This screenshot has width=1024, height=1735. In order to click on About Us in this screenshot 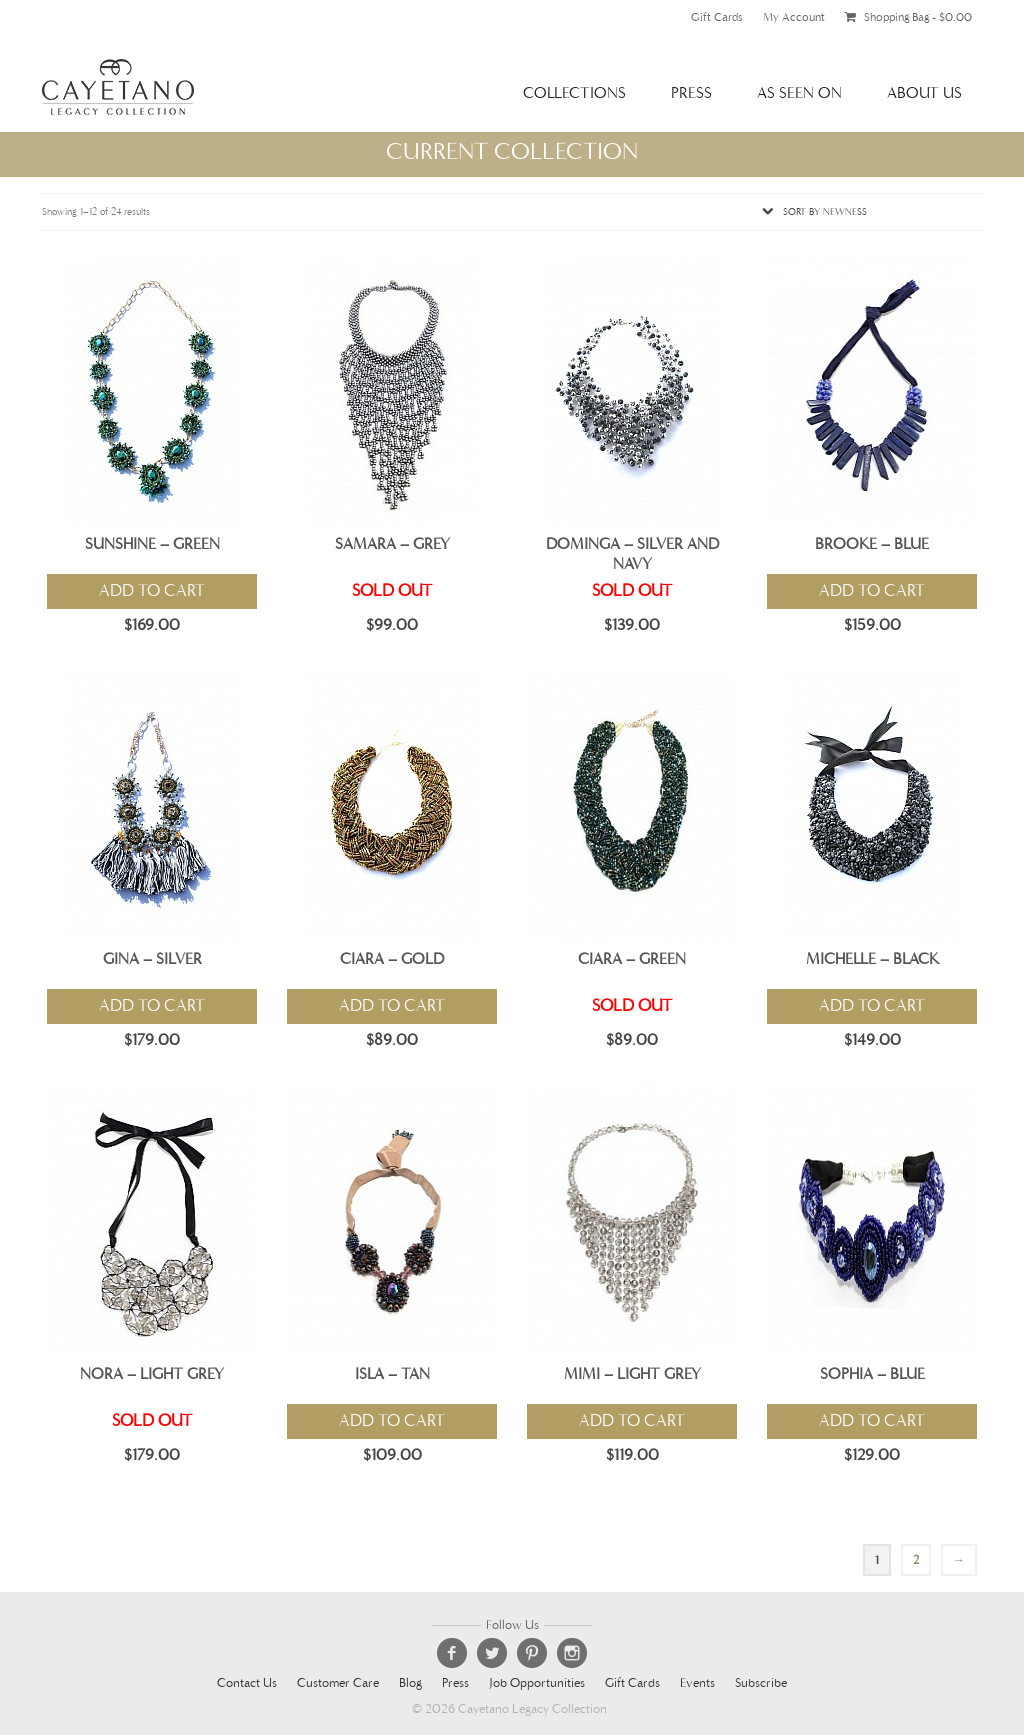, I will do `click(924, 92)`.